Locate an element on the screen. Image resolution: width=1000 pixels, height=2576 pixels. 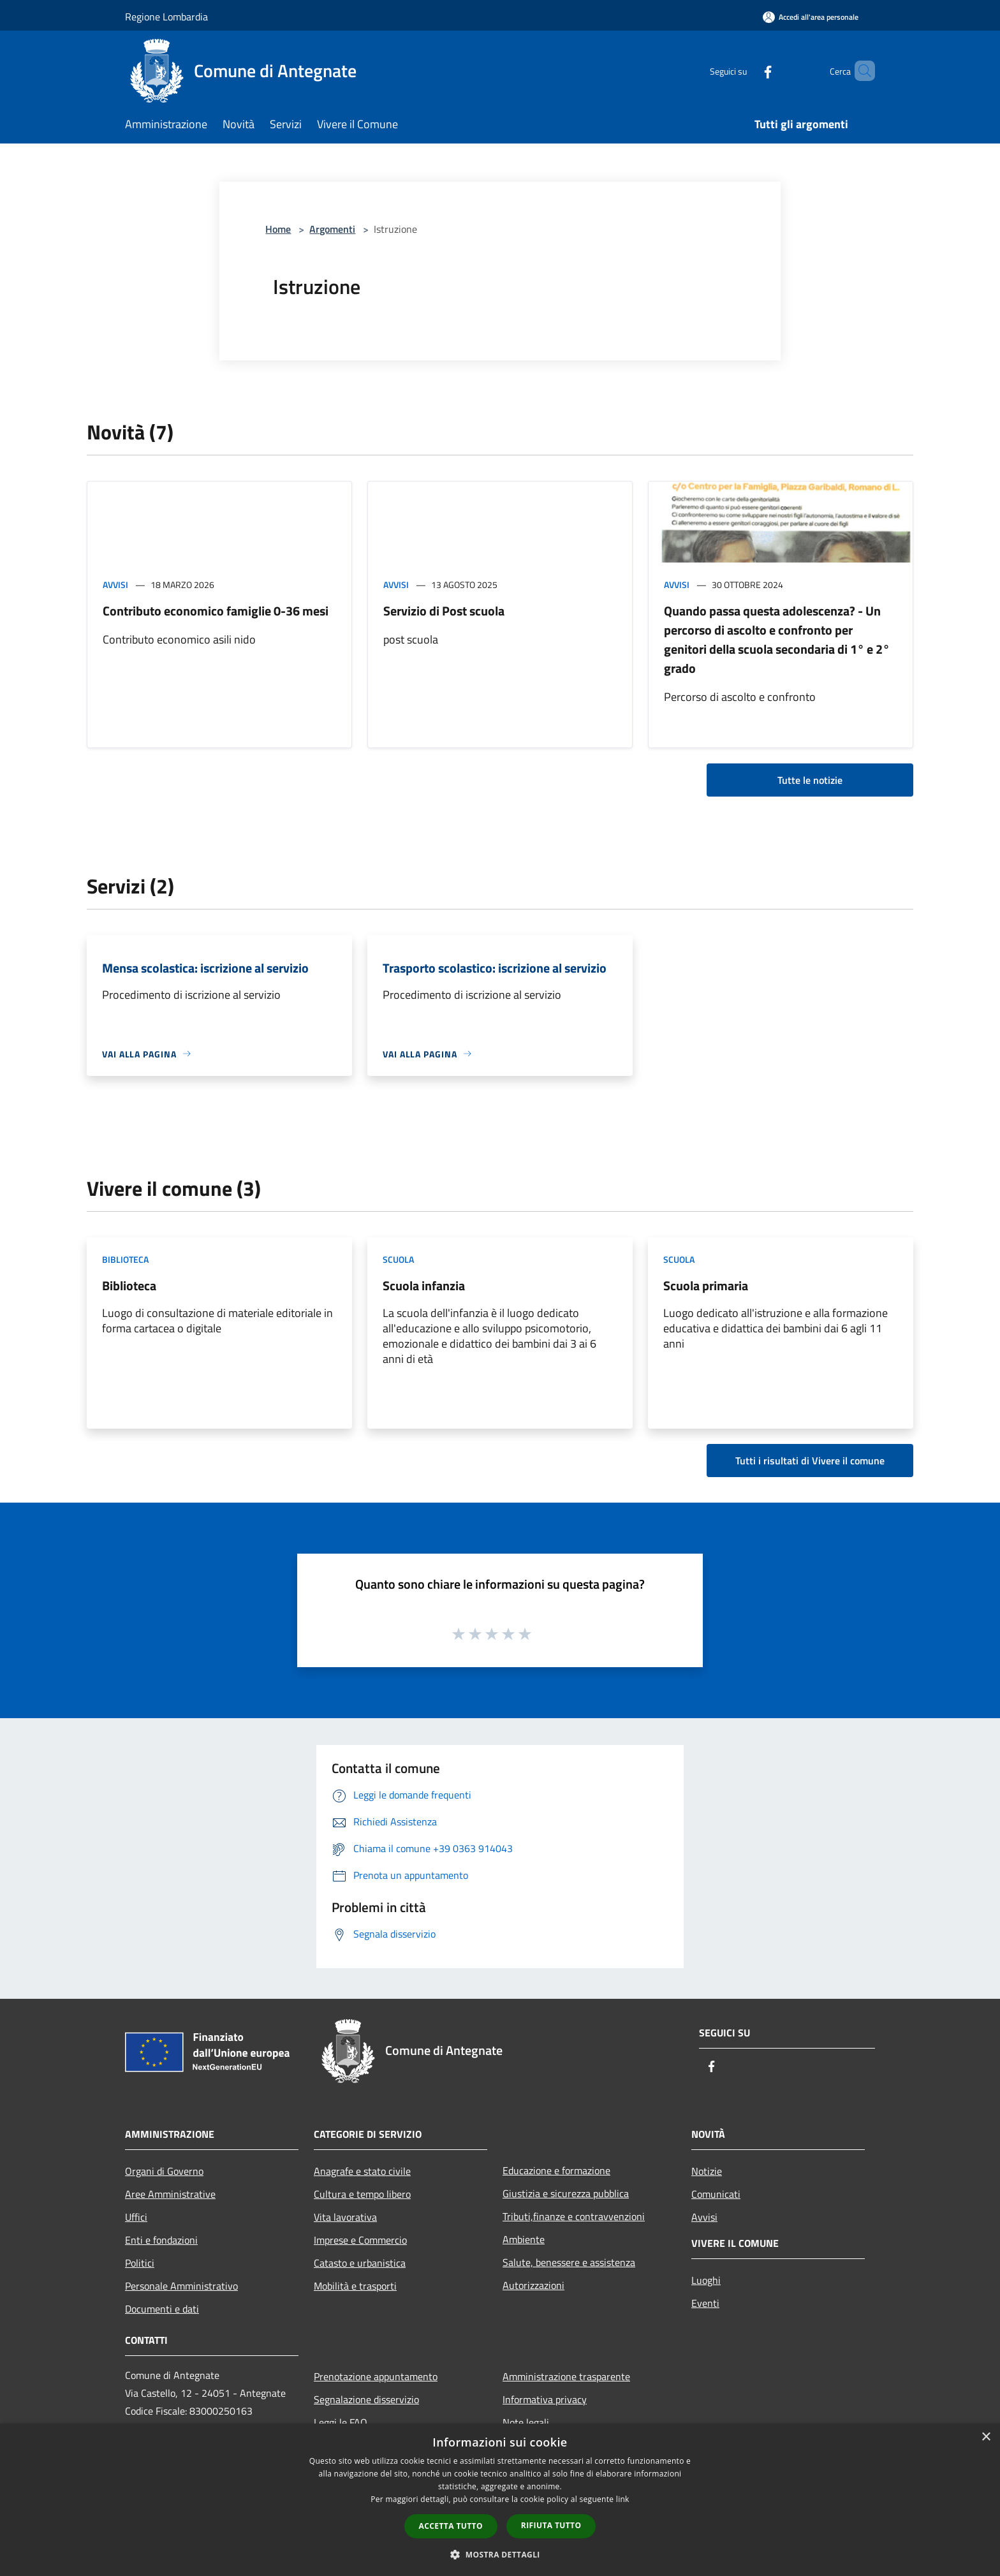
Giustizia e sicurezza pubblica is located at coordinates (566, 2193).